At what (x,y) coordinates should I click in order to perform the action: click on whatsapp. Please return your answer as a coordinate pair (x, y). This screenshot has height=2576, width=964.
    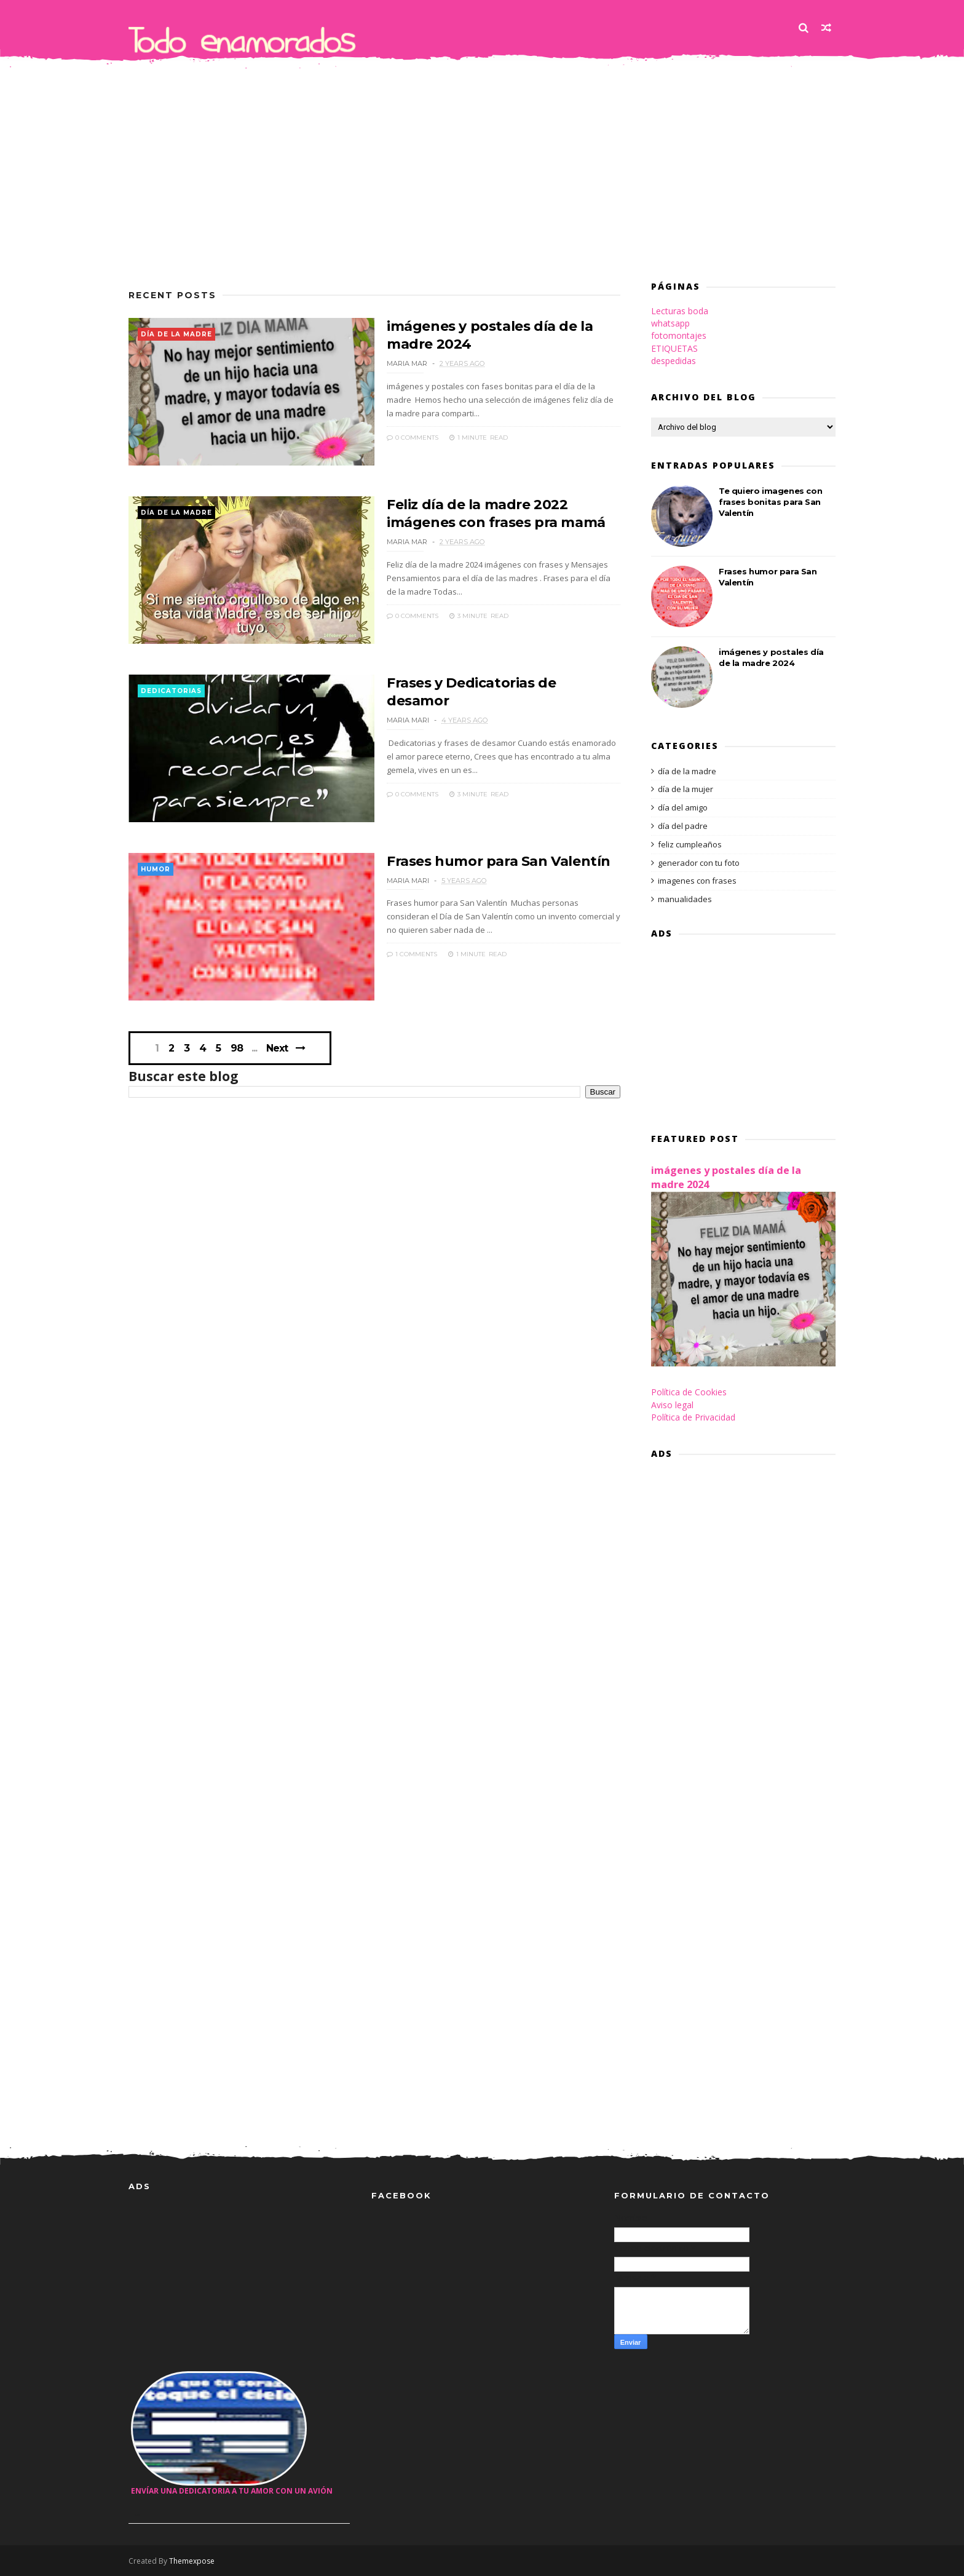
    Looking at the image, I should click on (670, 323).